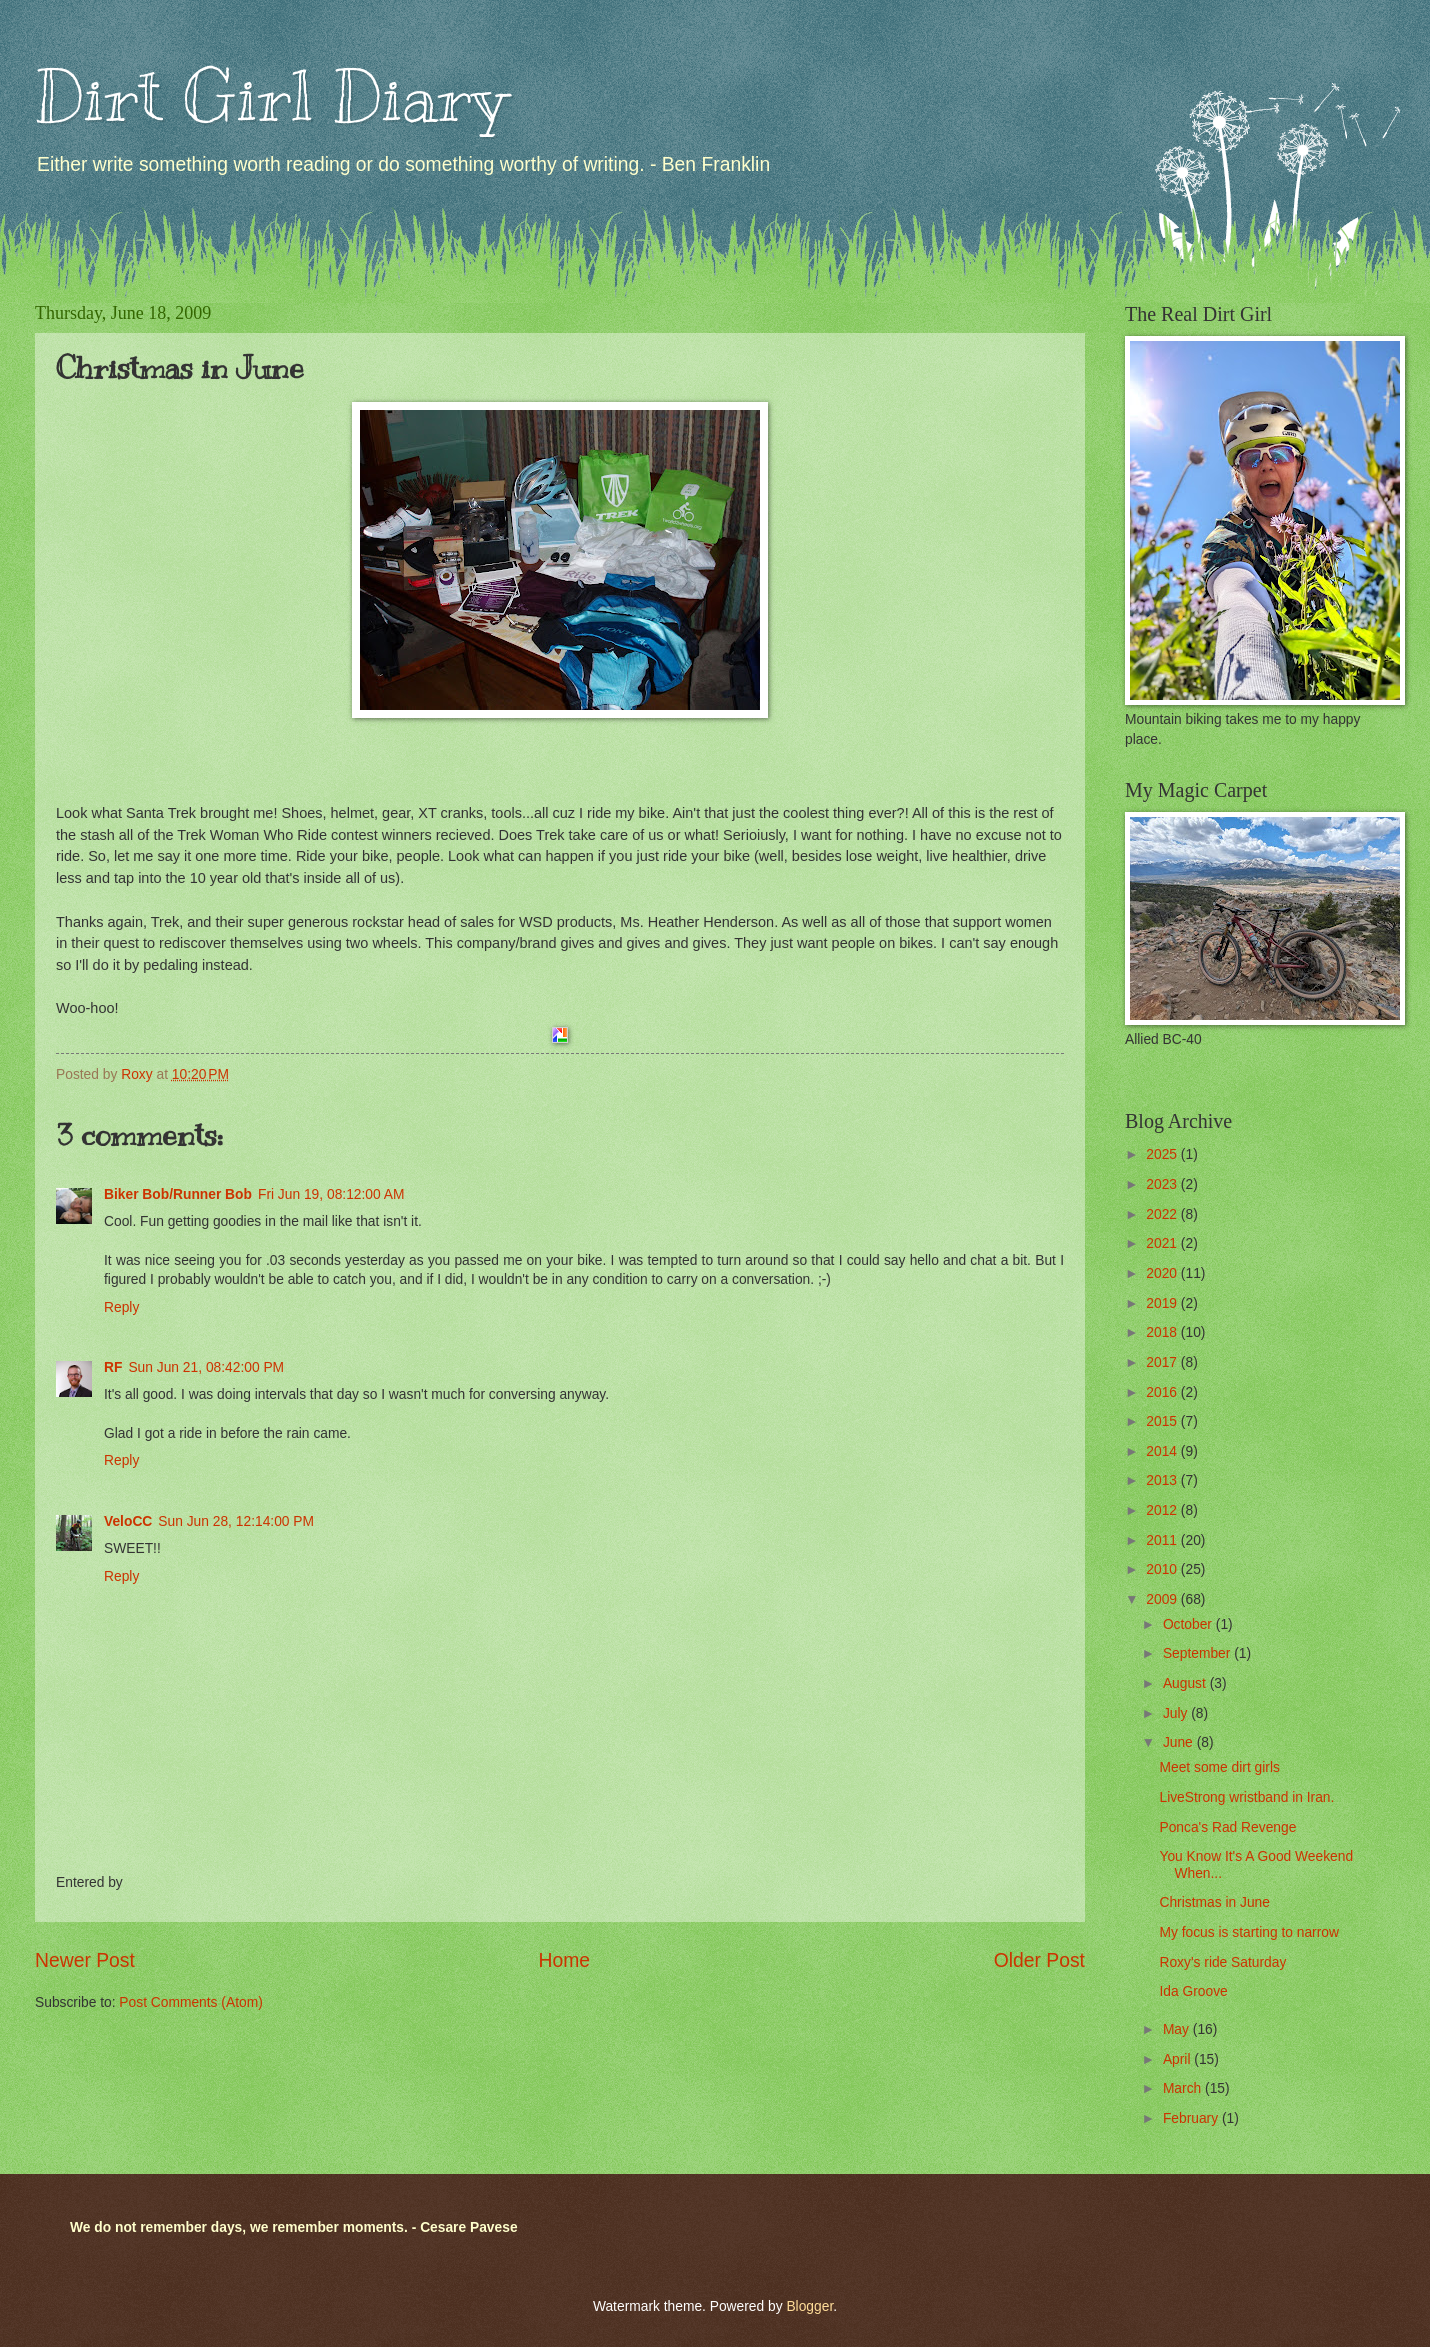 The height and width of the screenshot is (2347, 1430). Describe the element at coordinates (1246, 1797) in the screenshot. I see `LiveStrong wristband in Iran.` at that location.